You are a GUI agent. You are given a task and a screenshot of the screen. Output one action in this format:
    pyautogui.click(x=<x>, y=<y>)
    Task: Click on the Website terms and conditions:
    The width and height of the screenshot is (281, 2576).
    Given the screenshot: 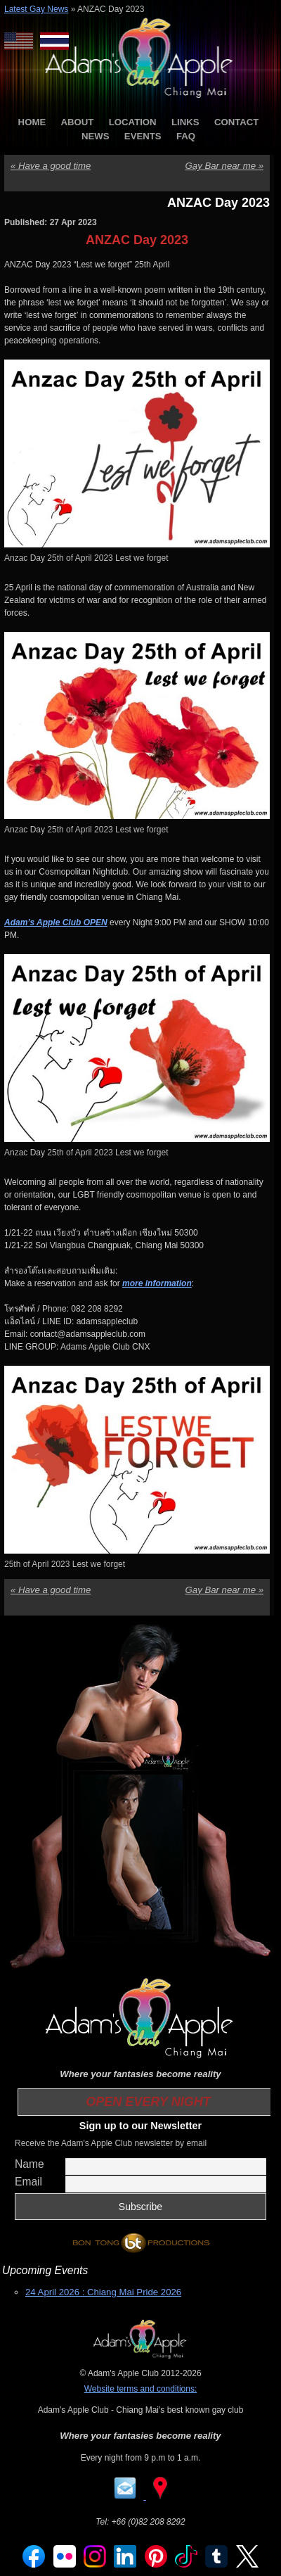 What is the action you would take?
    pyautogui.click(x=140, y=2389)
    